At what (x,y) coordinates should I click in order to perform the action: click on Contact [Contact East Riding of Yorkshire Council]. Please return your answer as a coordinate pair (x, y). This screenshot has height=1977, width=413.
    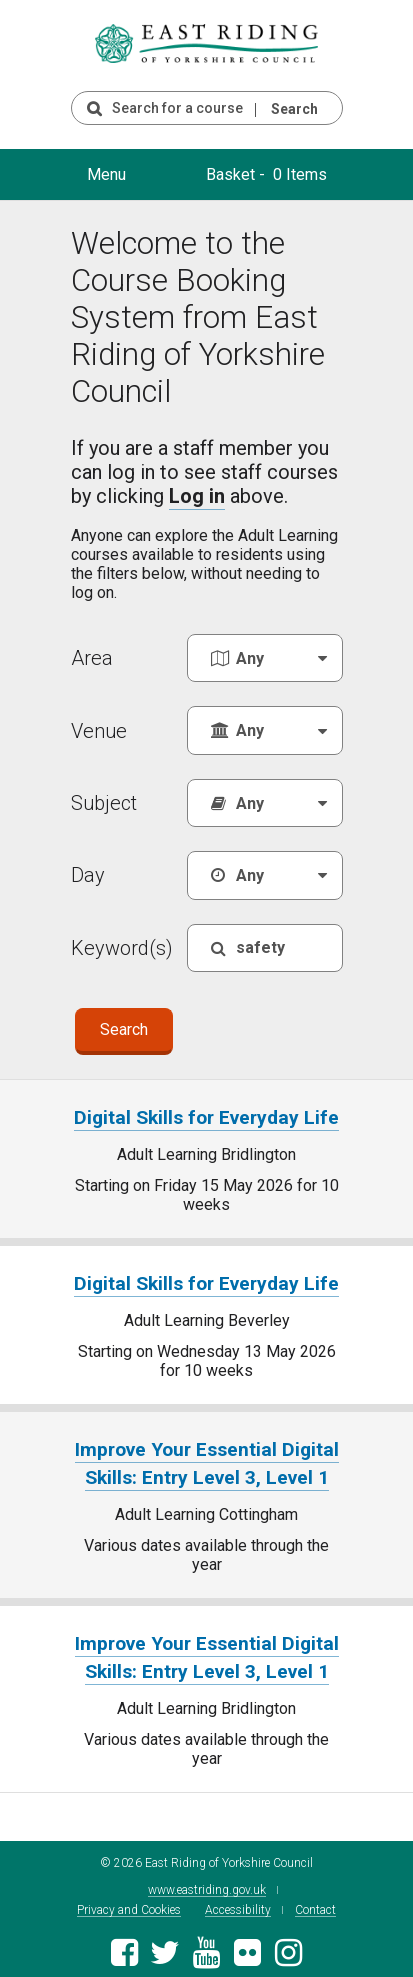
    Looking at the image, I should click on (315, 1902).